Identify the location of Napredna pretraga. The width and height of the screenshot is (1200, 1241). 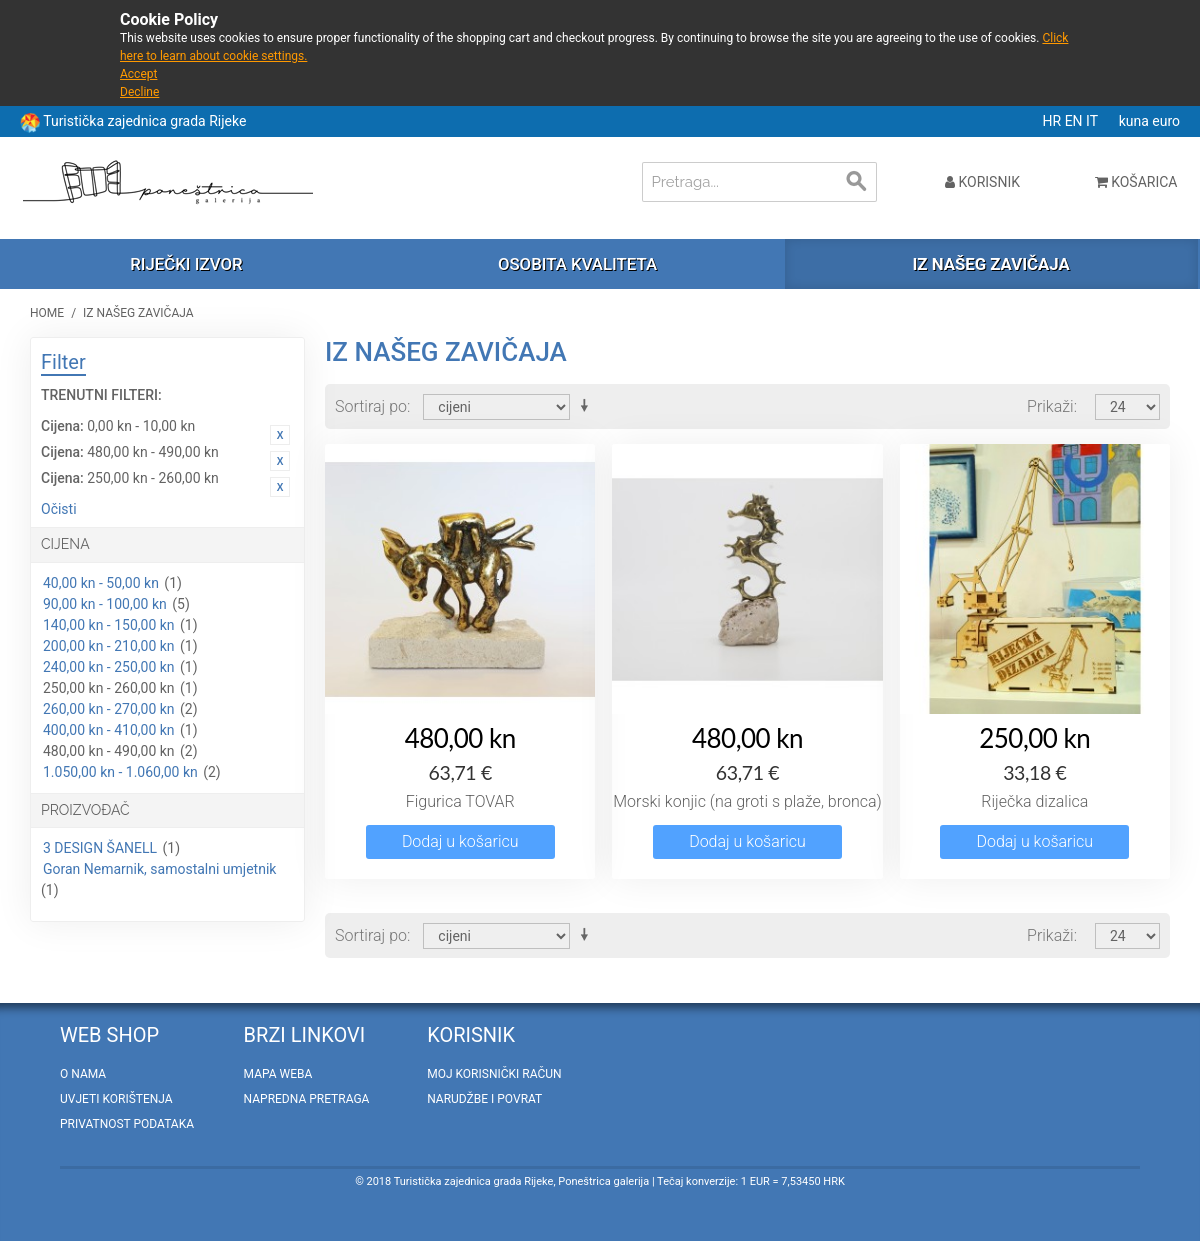
(307, 1099).